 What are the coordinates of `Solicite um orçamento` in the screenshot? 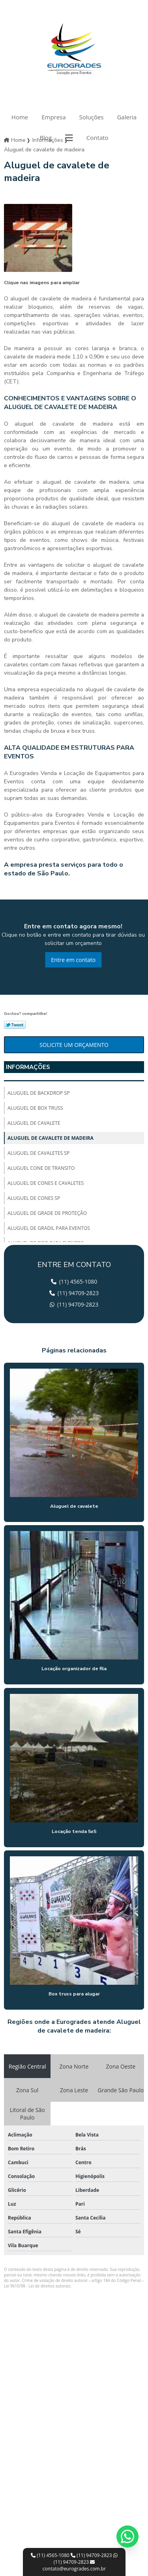 It's located at (74, 1045).